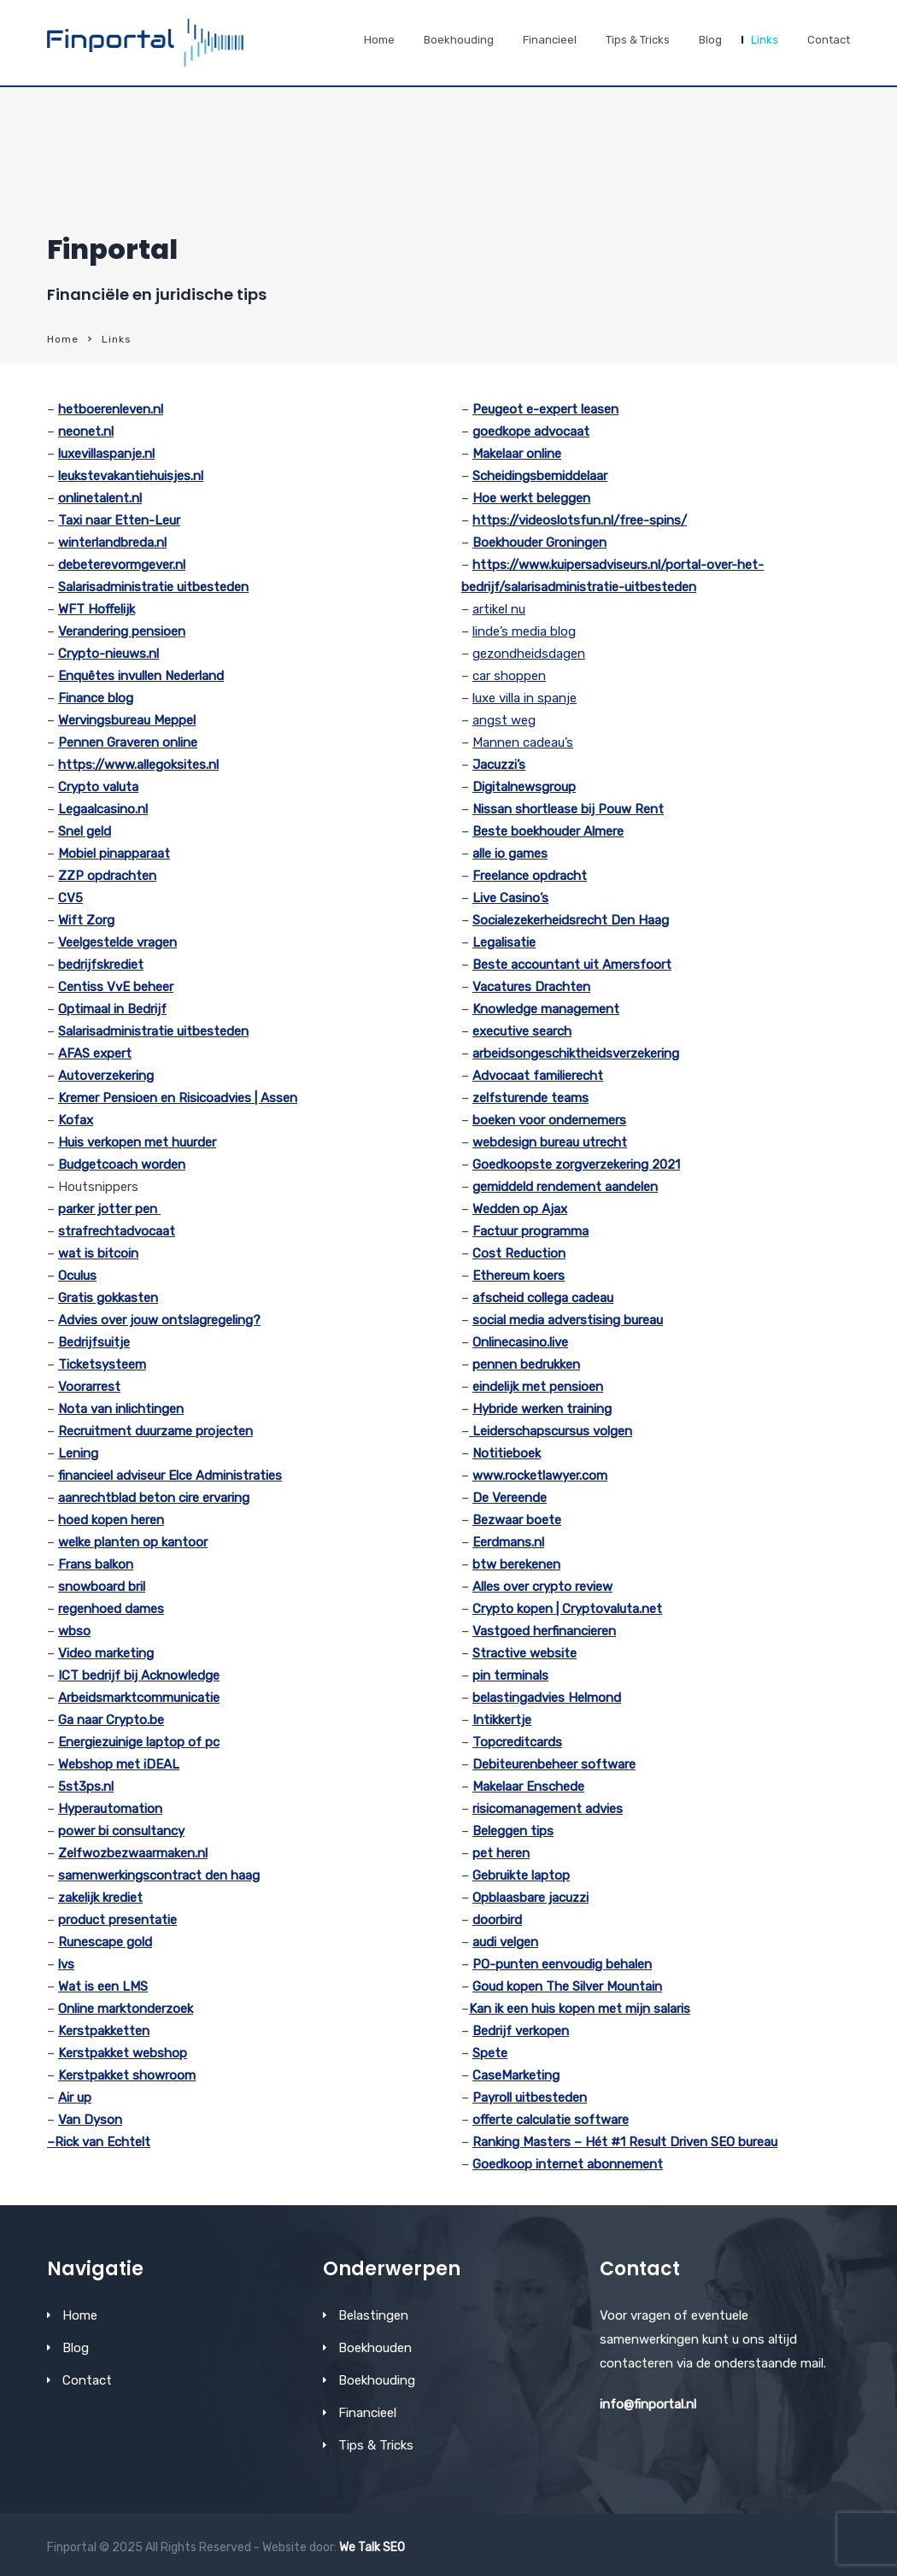  What do you see at coordinates (710, 39) in the screenshot?
I see `Blog` at bounding box center [710, 39].